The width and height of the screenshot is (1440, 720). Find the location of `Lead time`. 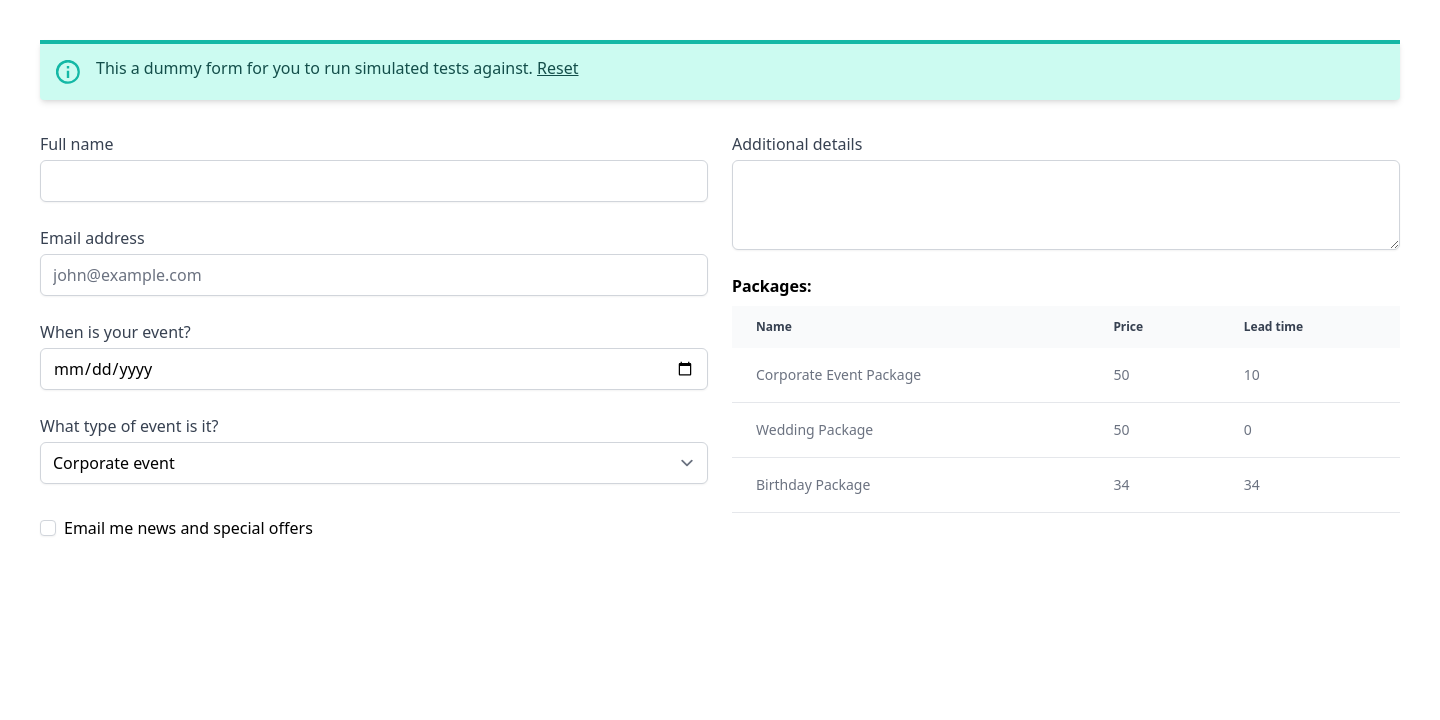

Lead time is located at coordinates (1273, 326).